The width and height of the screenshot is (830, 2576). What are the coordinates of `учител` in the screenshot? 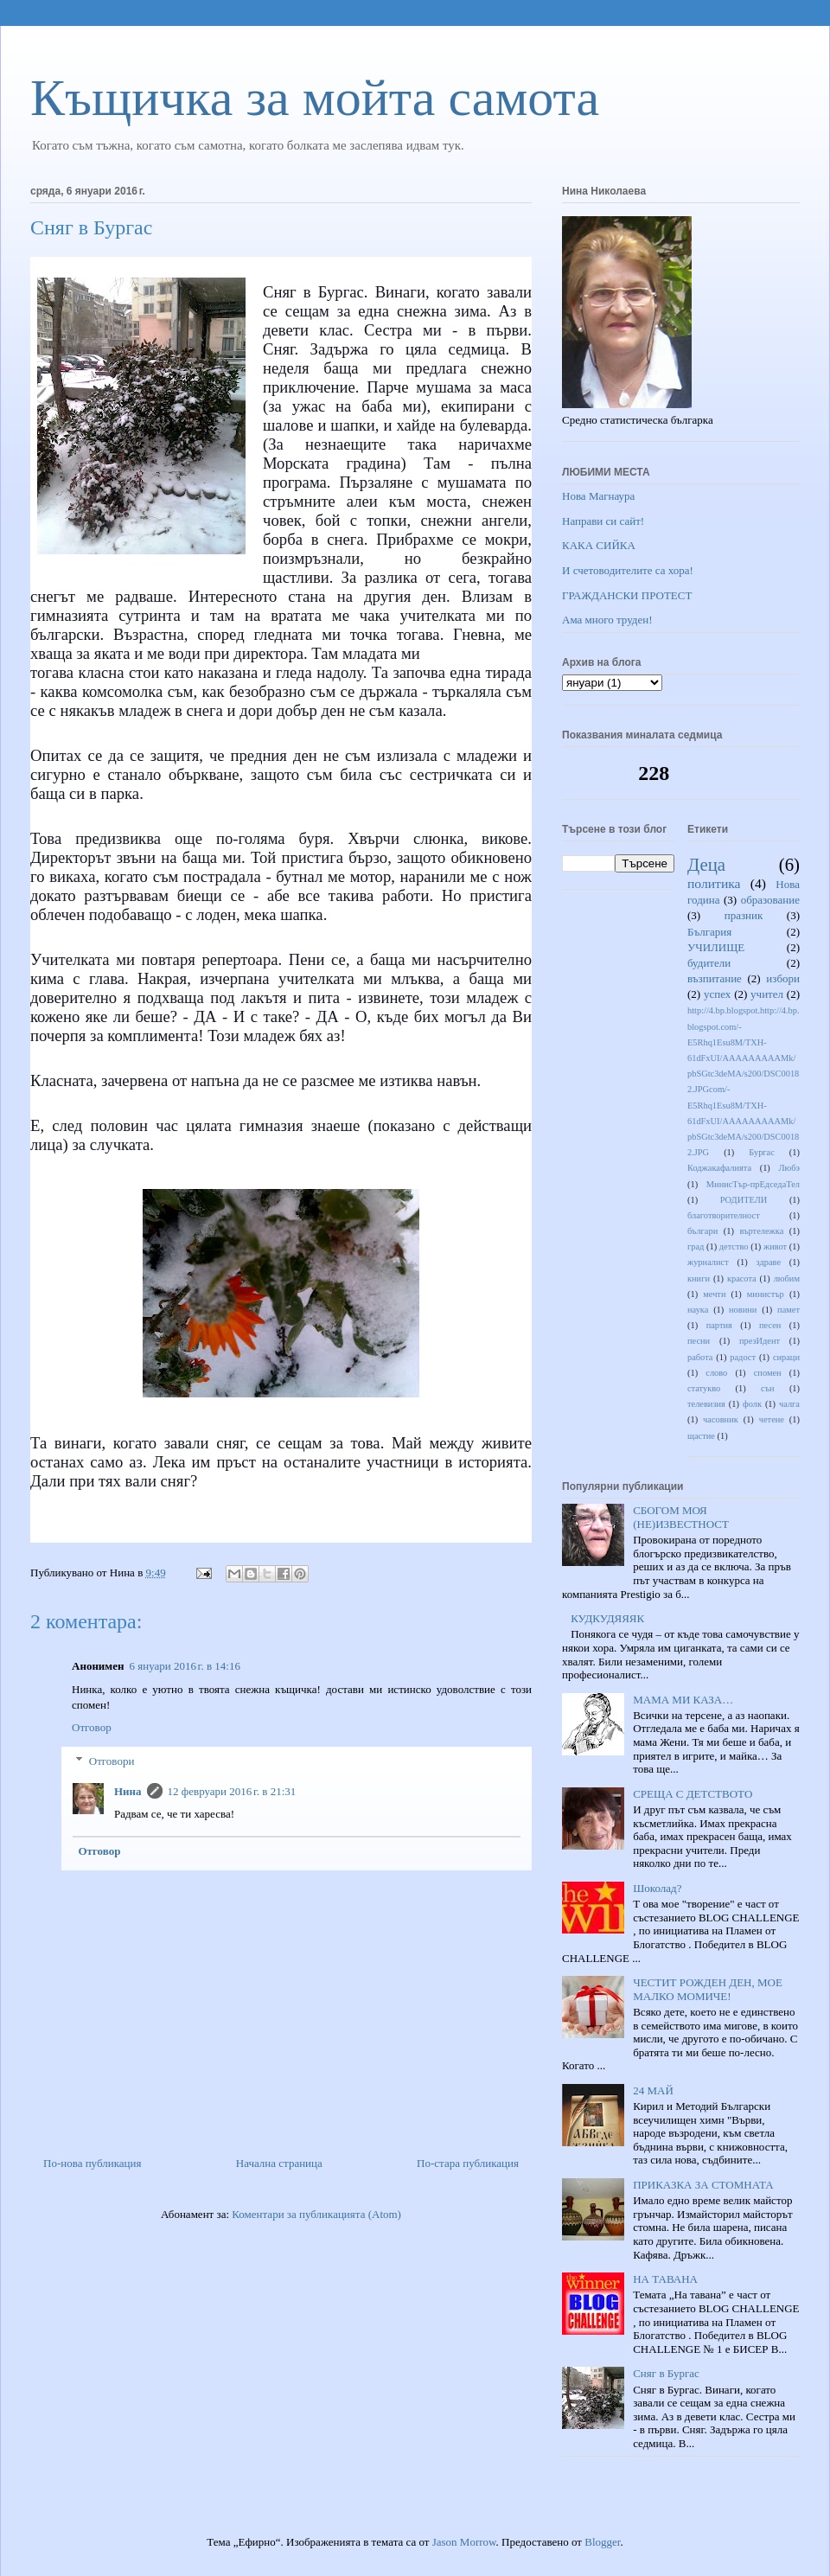 It's located at (766, 994).